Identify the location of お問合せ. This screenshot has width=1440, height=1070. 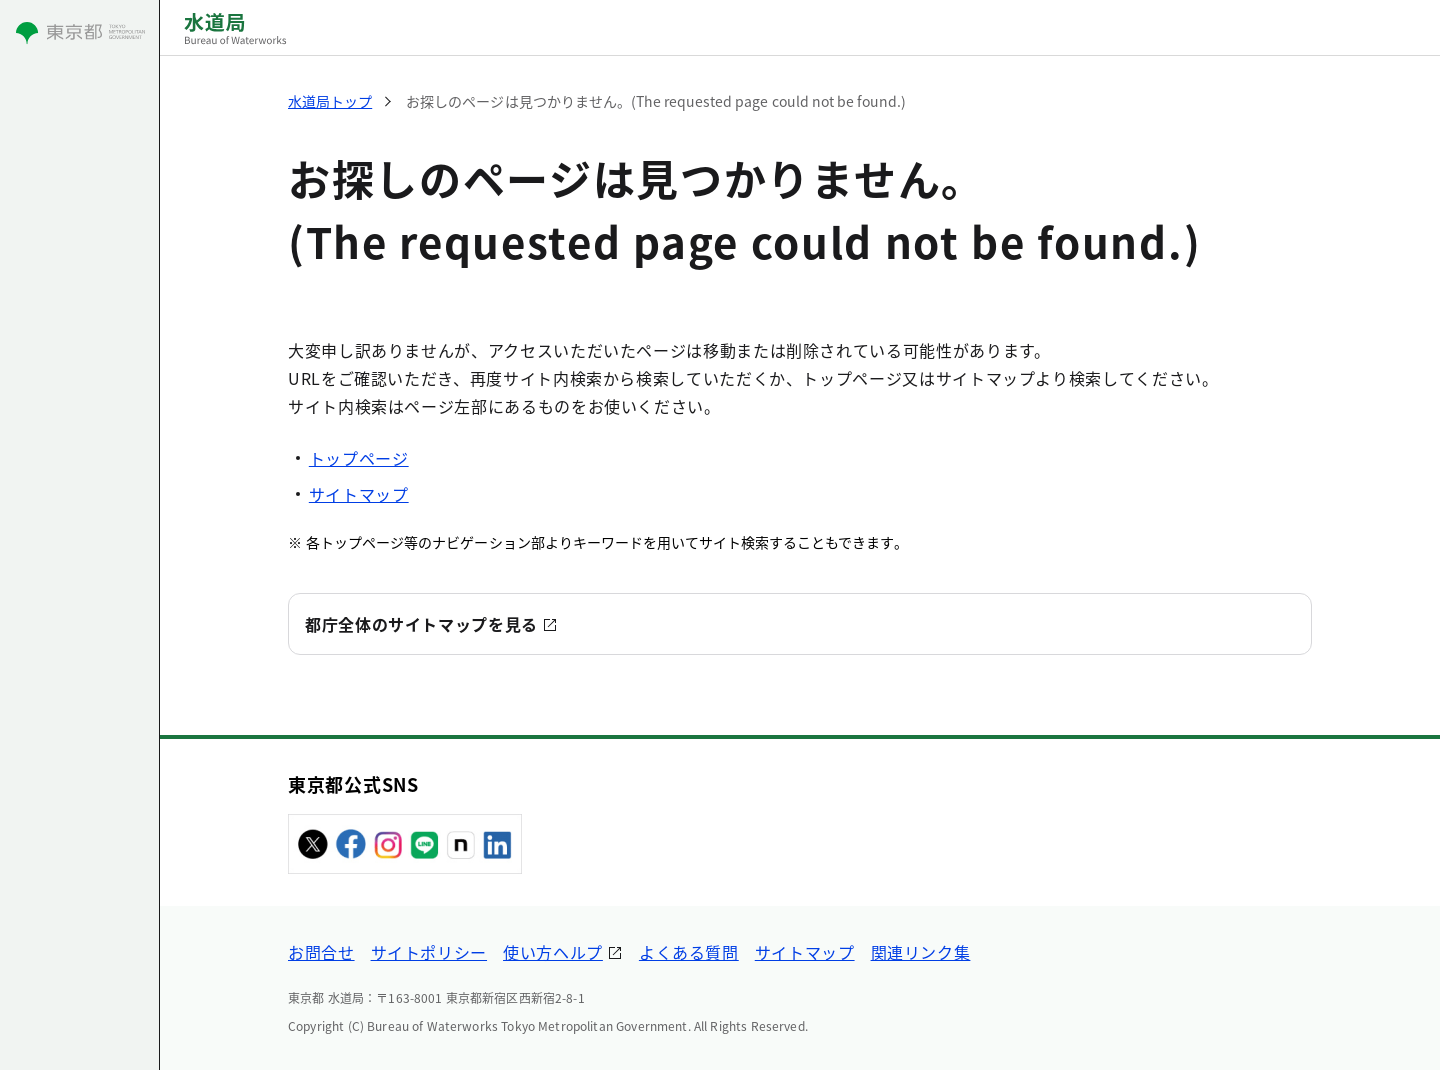
(321, 952).